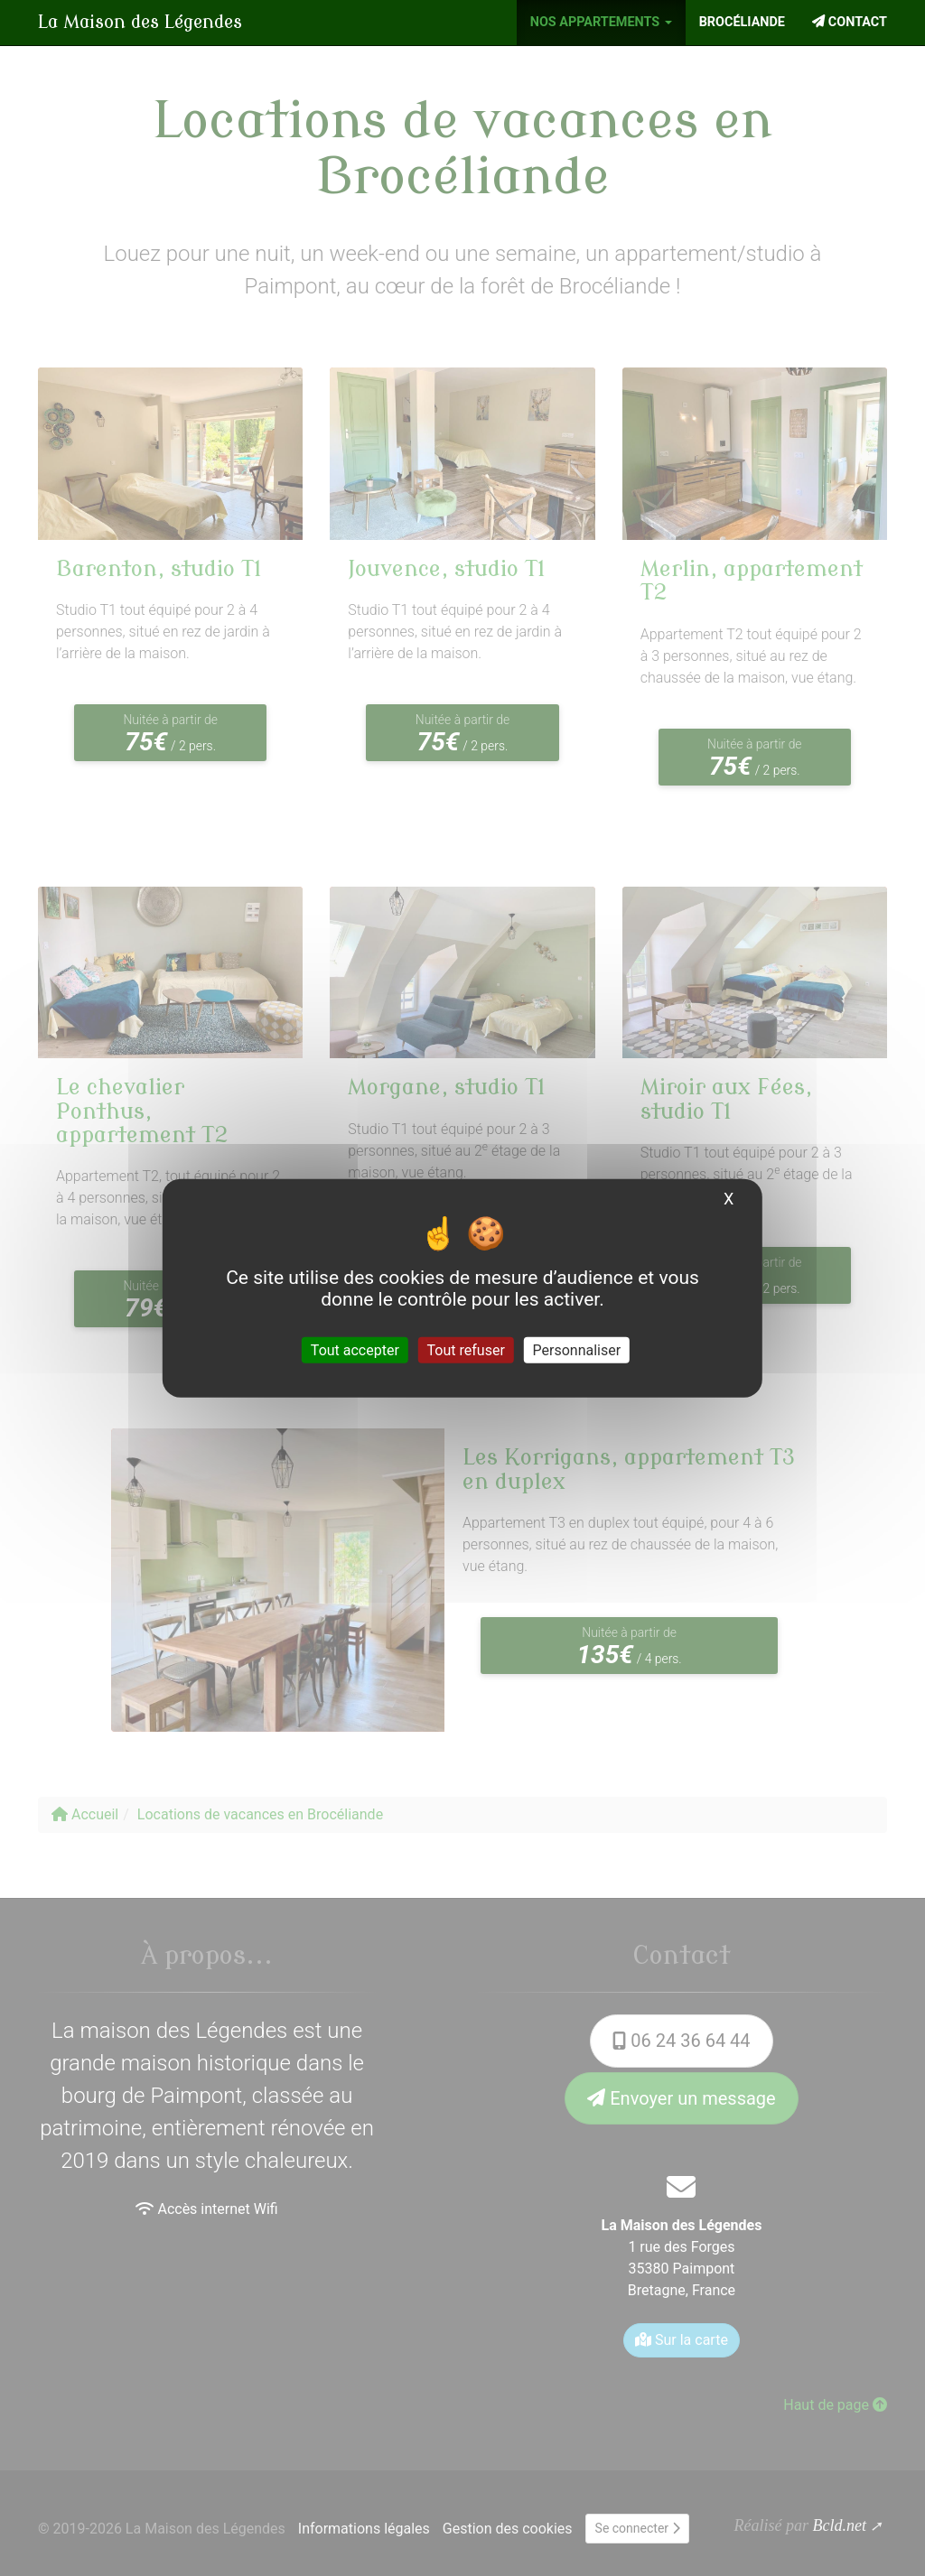  I want to click on Nos appartements [button], so click(601, 22).